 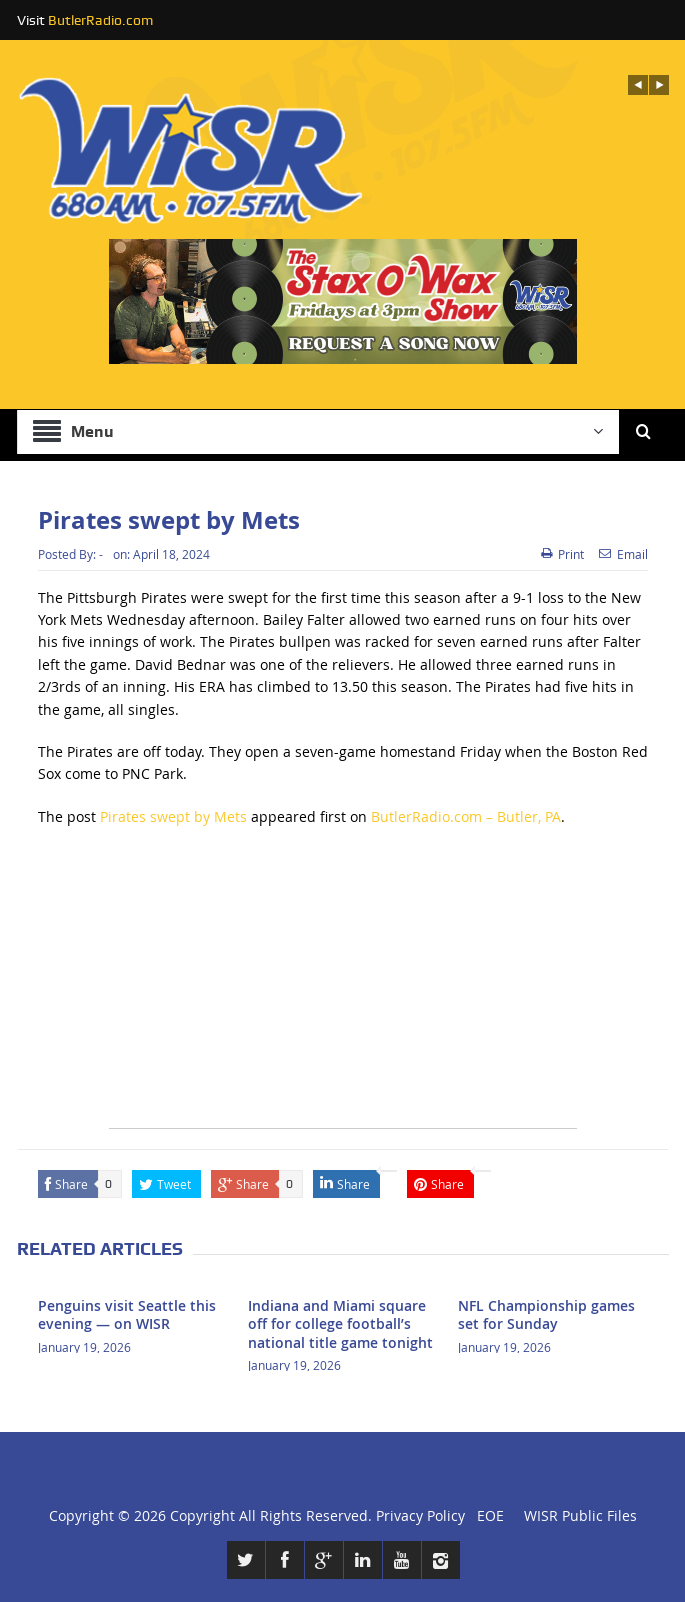 What do you see at coordinates (580, 1515) in the screenshot?
I see `WISR Public Files` at bounding box center [580, 1515].